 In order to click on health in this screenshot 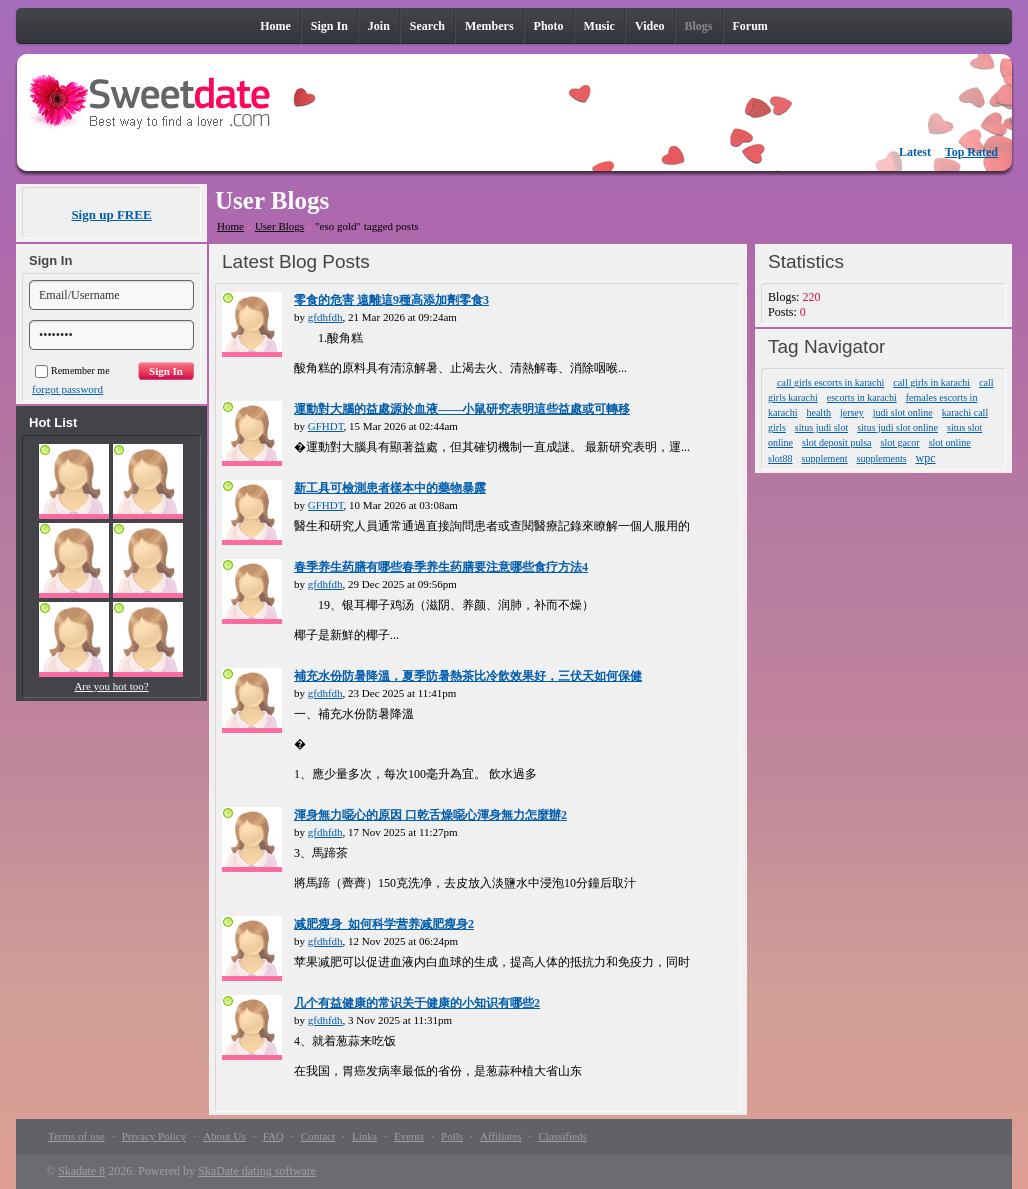, I will do `click(818, 412)`.